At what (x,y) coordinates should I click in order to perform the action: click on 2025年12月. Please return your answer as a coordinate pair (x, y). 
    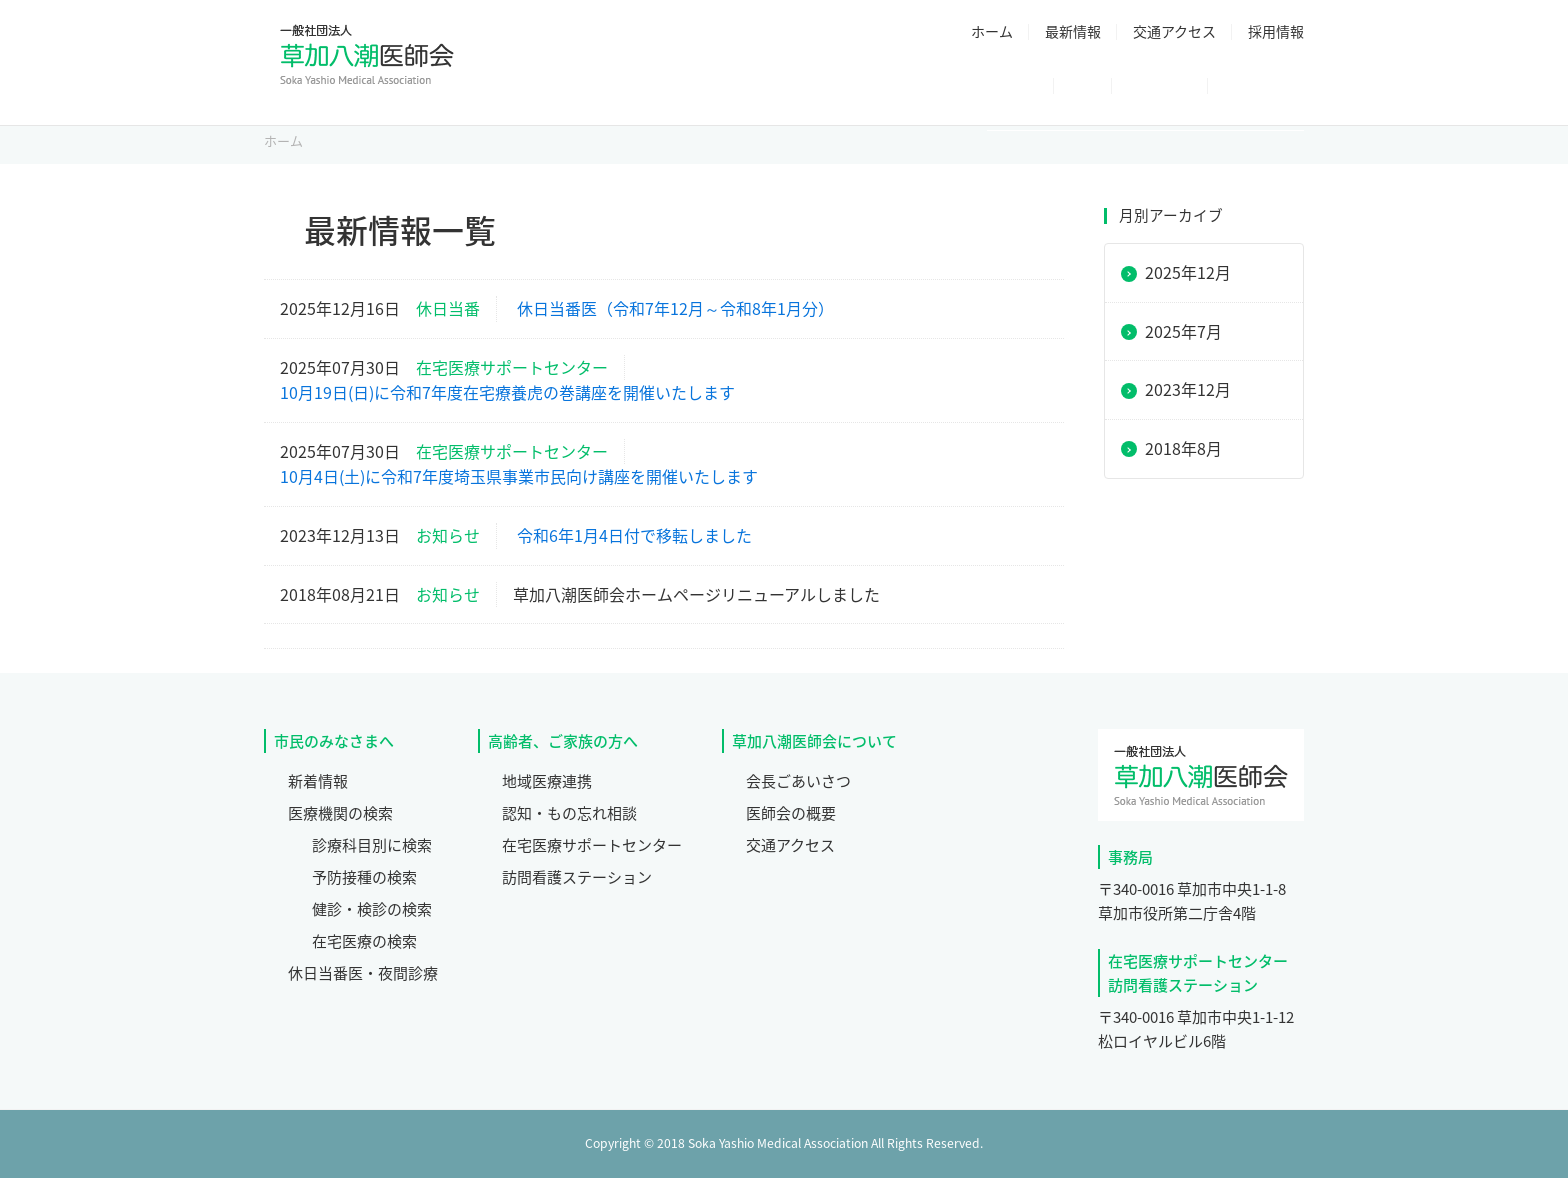
    Looking at the image, I should click on (1188, 272).